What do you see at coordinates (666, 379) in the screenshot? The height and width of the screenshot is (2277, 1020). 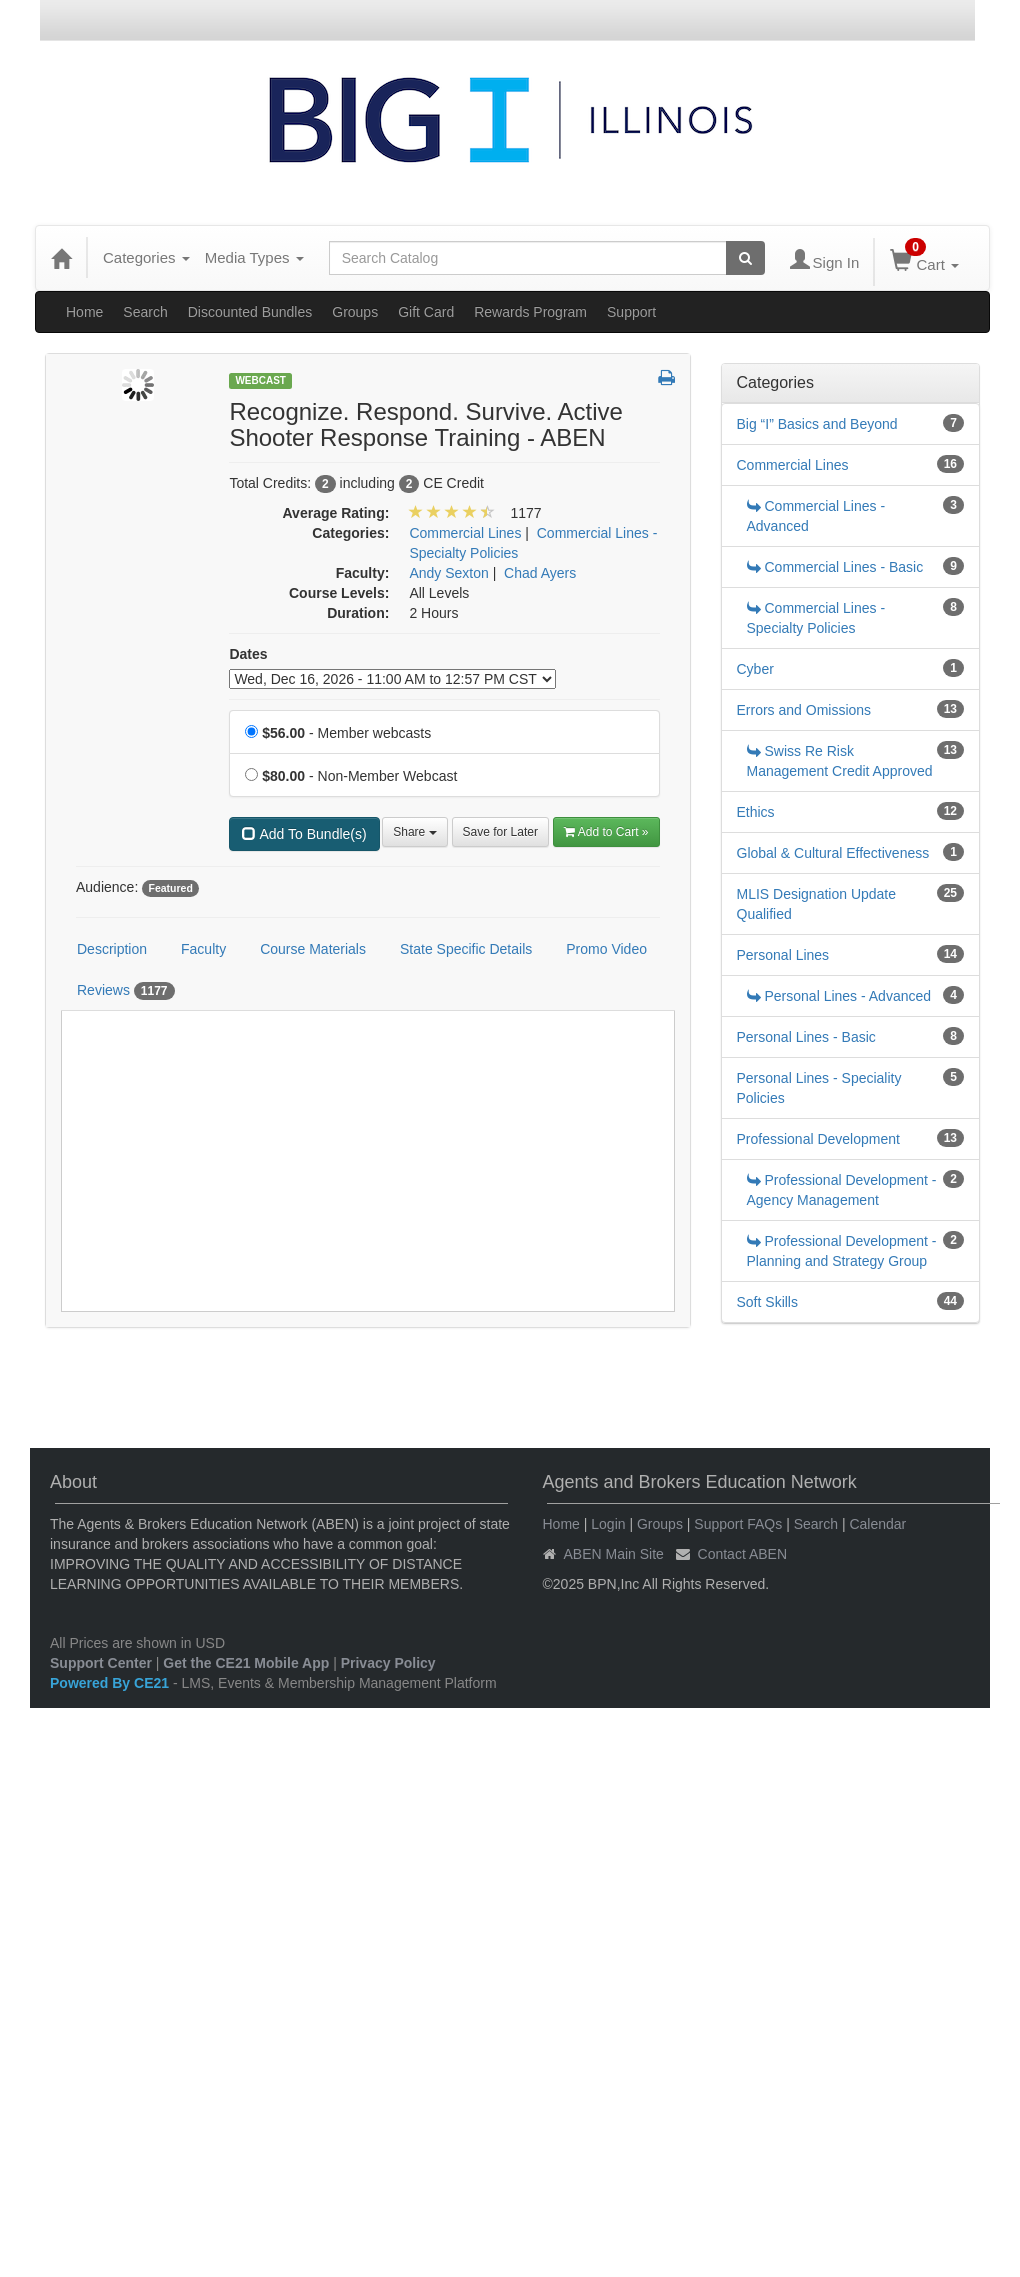 I see `[button]` at bounding box center [666, 379].